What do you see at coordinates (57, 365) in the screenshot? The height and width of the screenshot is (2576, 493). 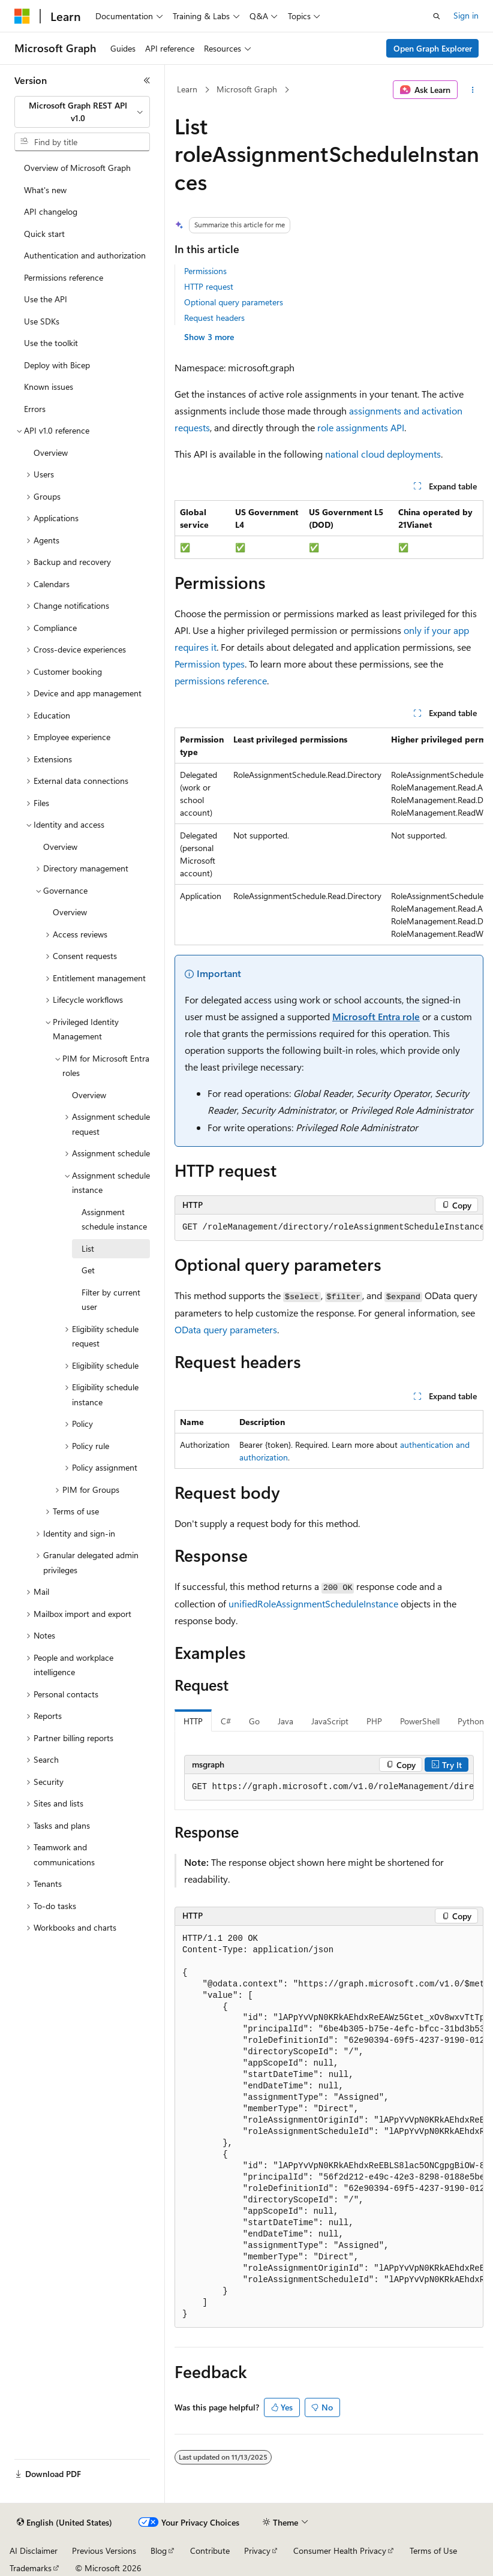 I see `Deploy with Bicep [treeitem]` at bounding box center [57, 365].